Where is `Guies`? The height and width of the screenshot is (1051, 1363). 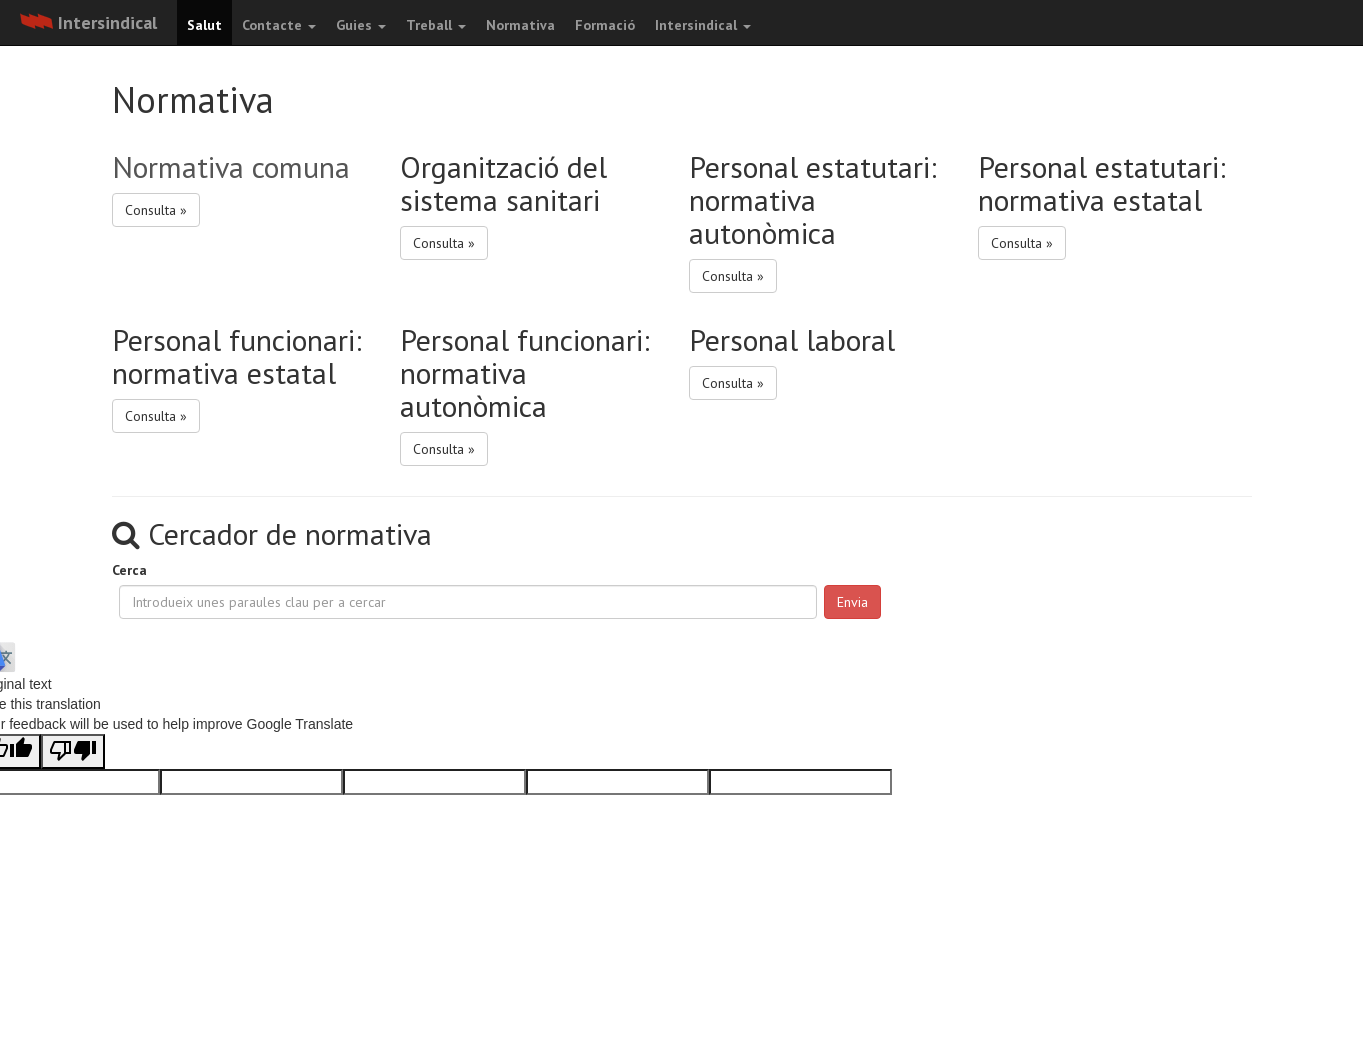
Guies is located at coordinates (361, 25).